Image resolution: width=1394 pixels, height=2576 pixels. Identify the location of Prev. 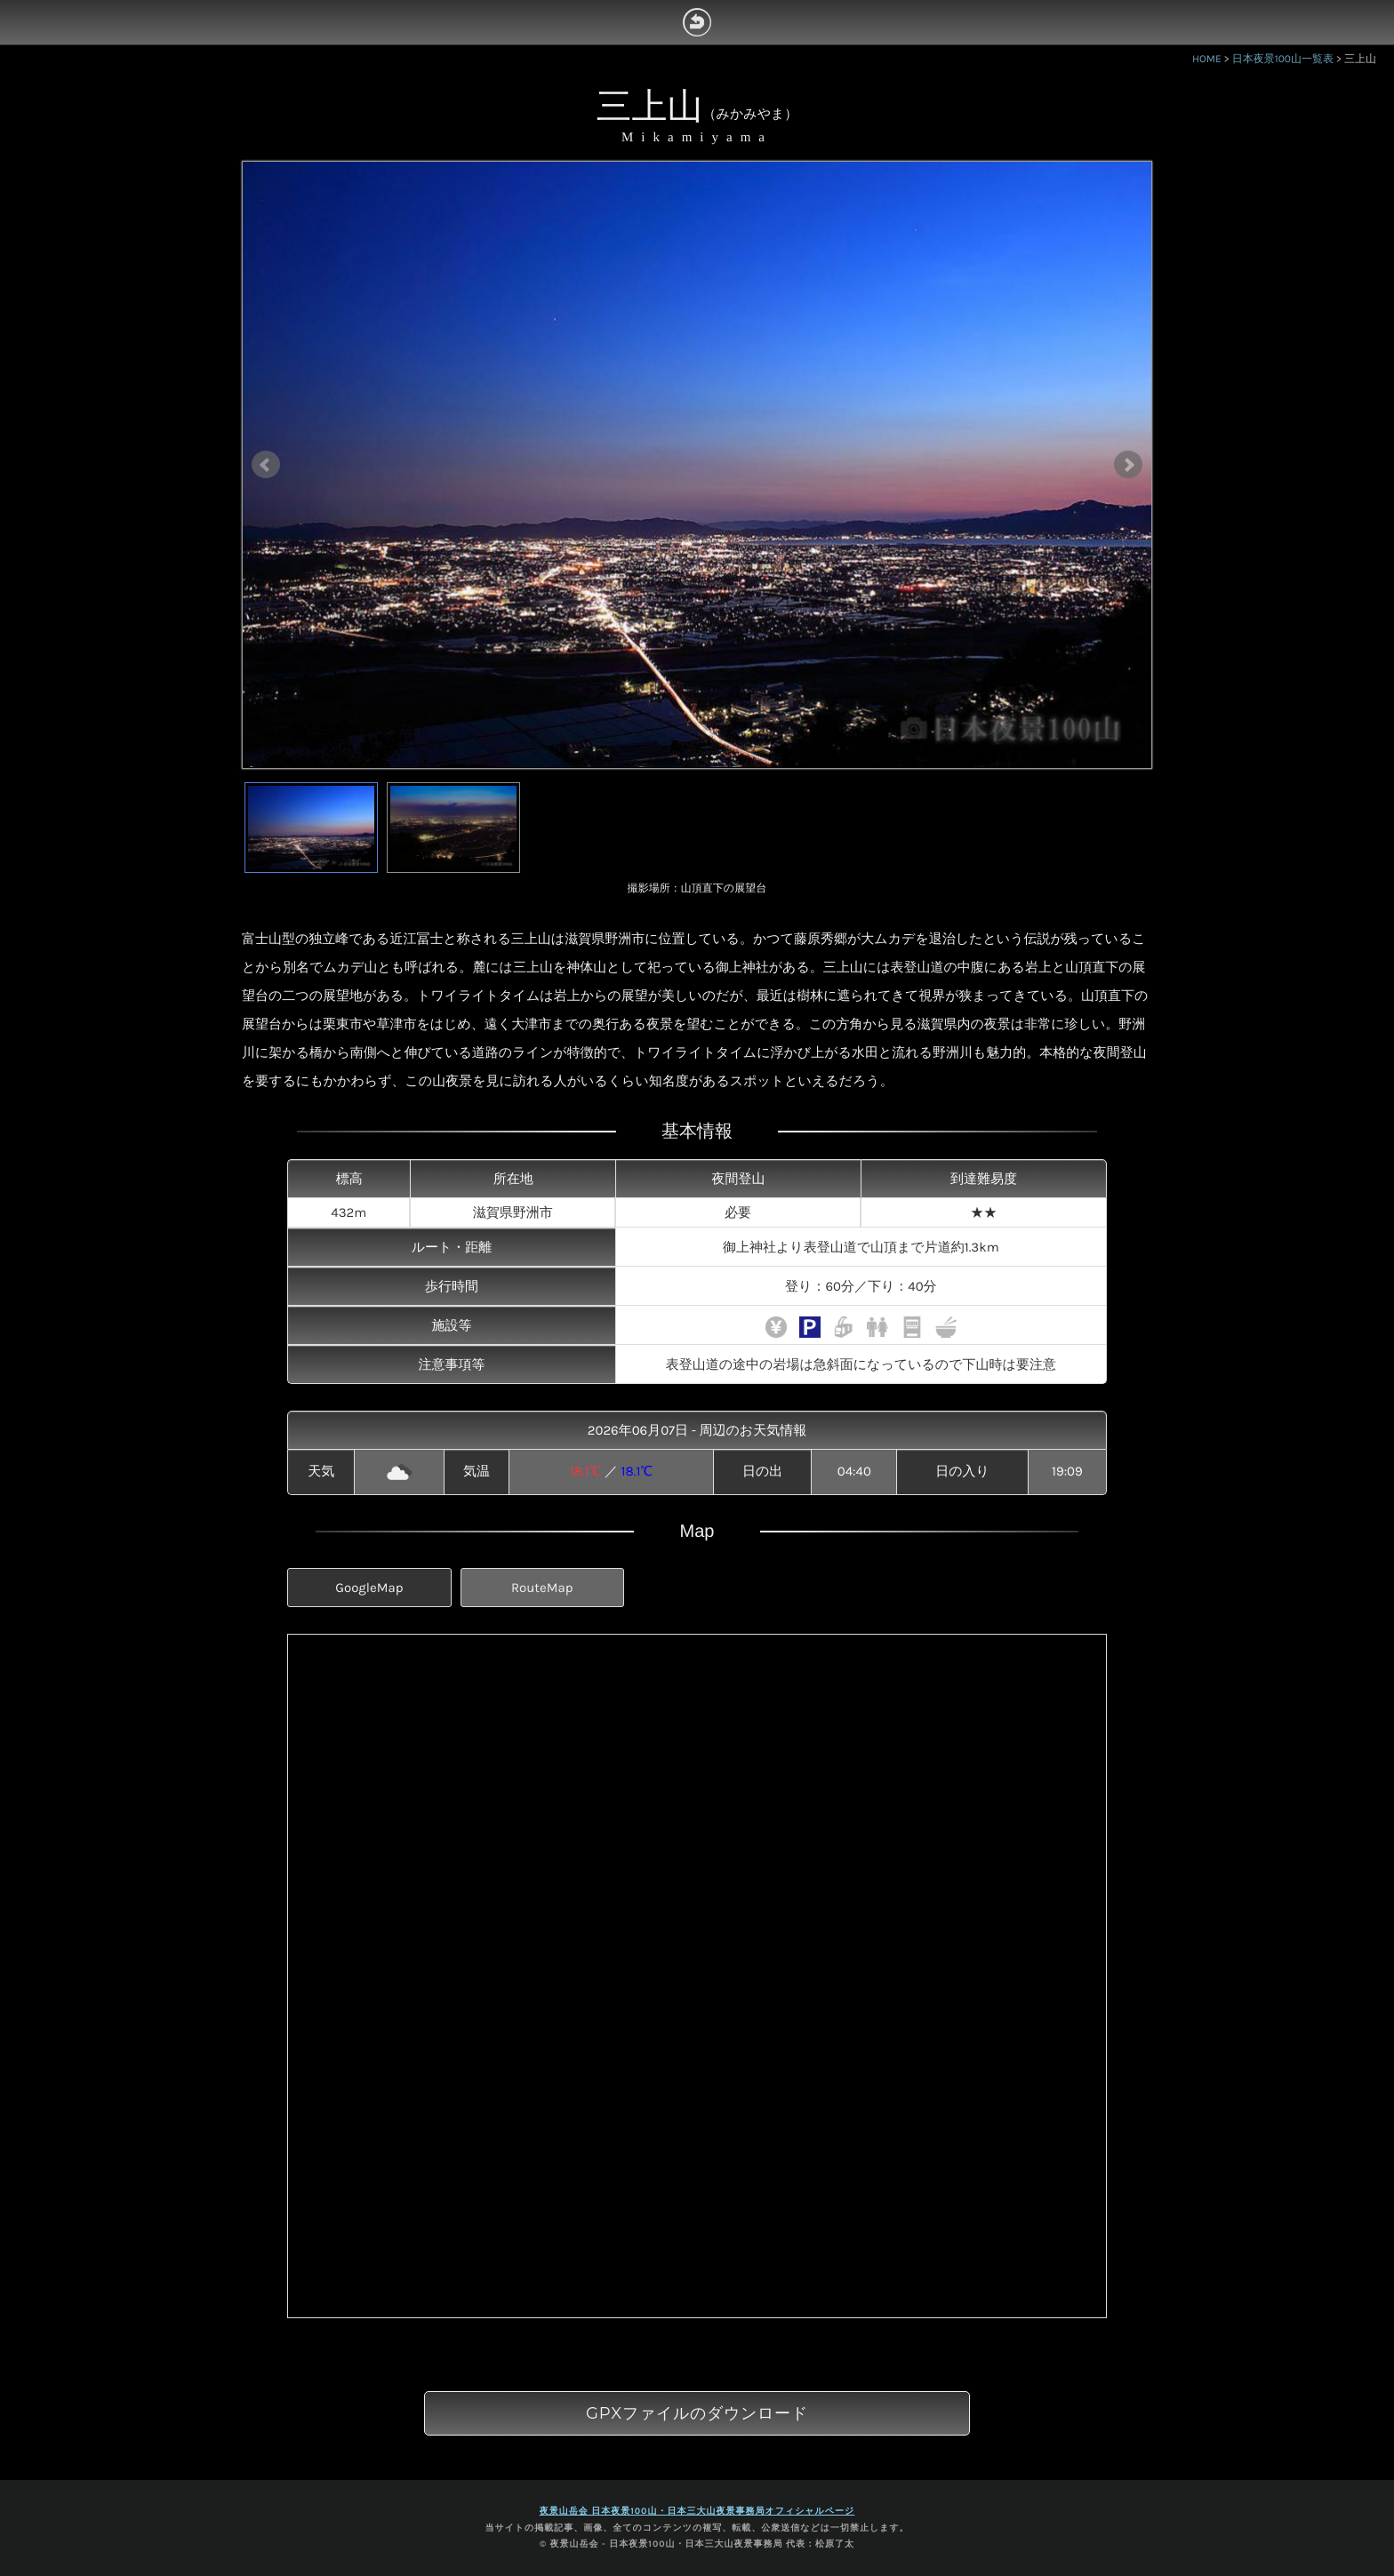
(266, 465).